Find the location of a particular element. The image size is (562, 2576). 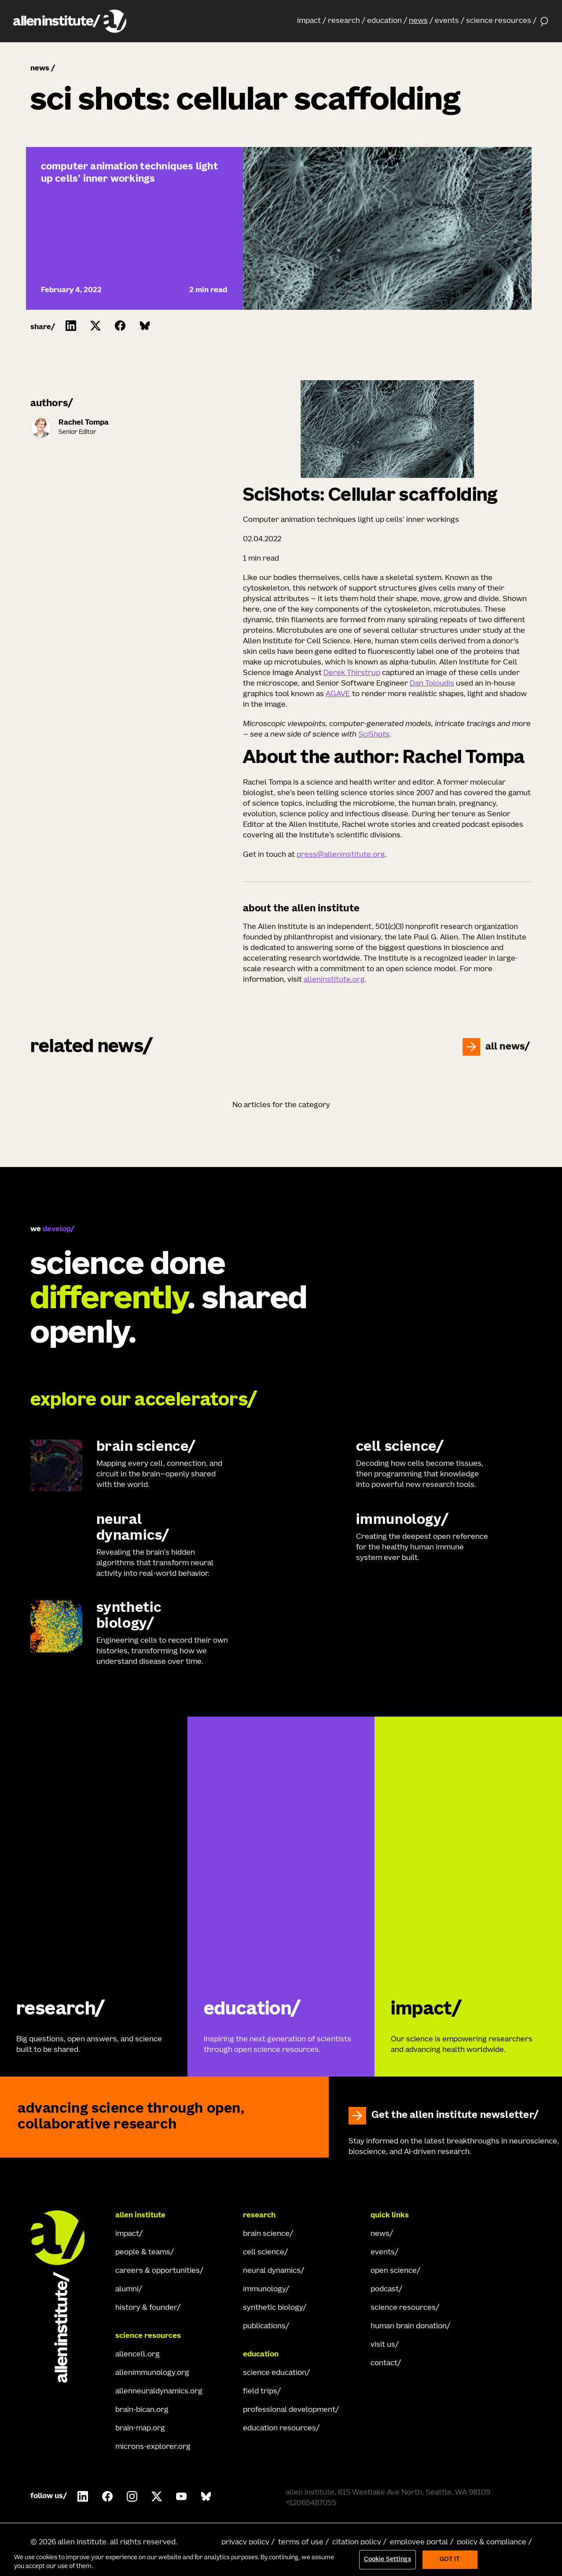

brain science is located at coordinates (266, 2234).